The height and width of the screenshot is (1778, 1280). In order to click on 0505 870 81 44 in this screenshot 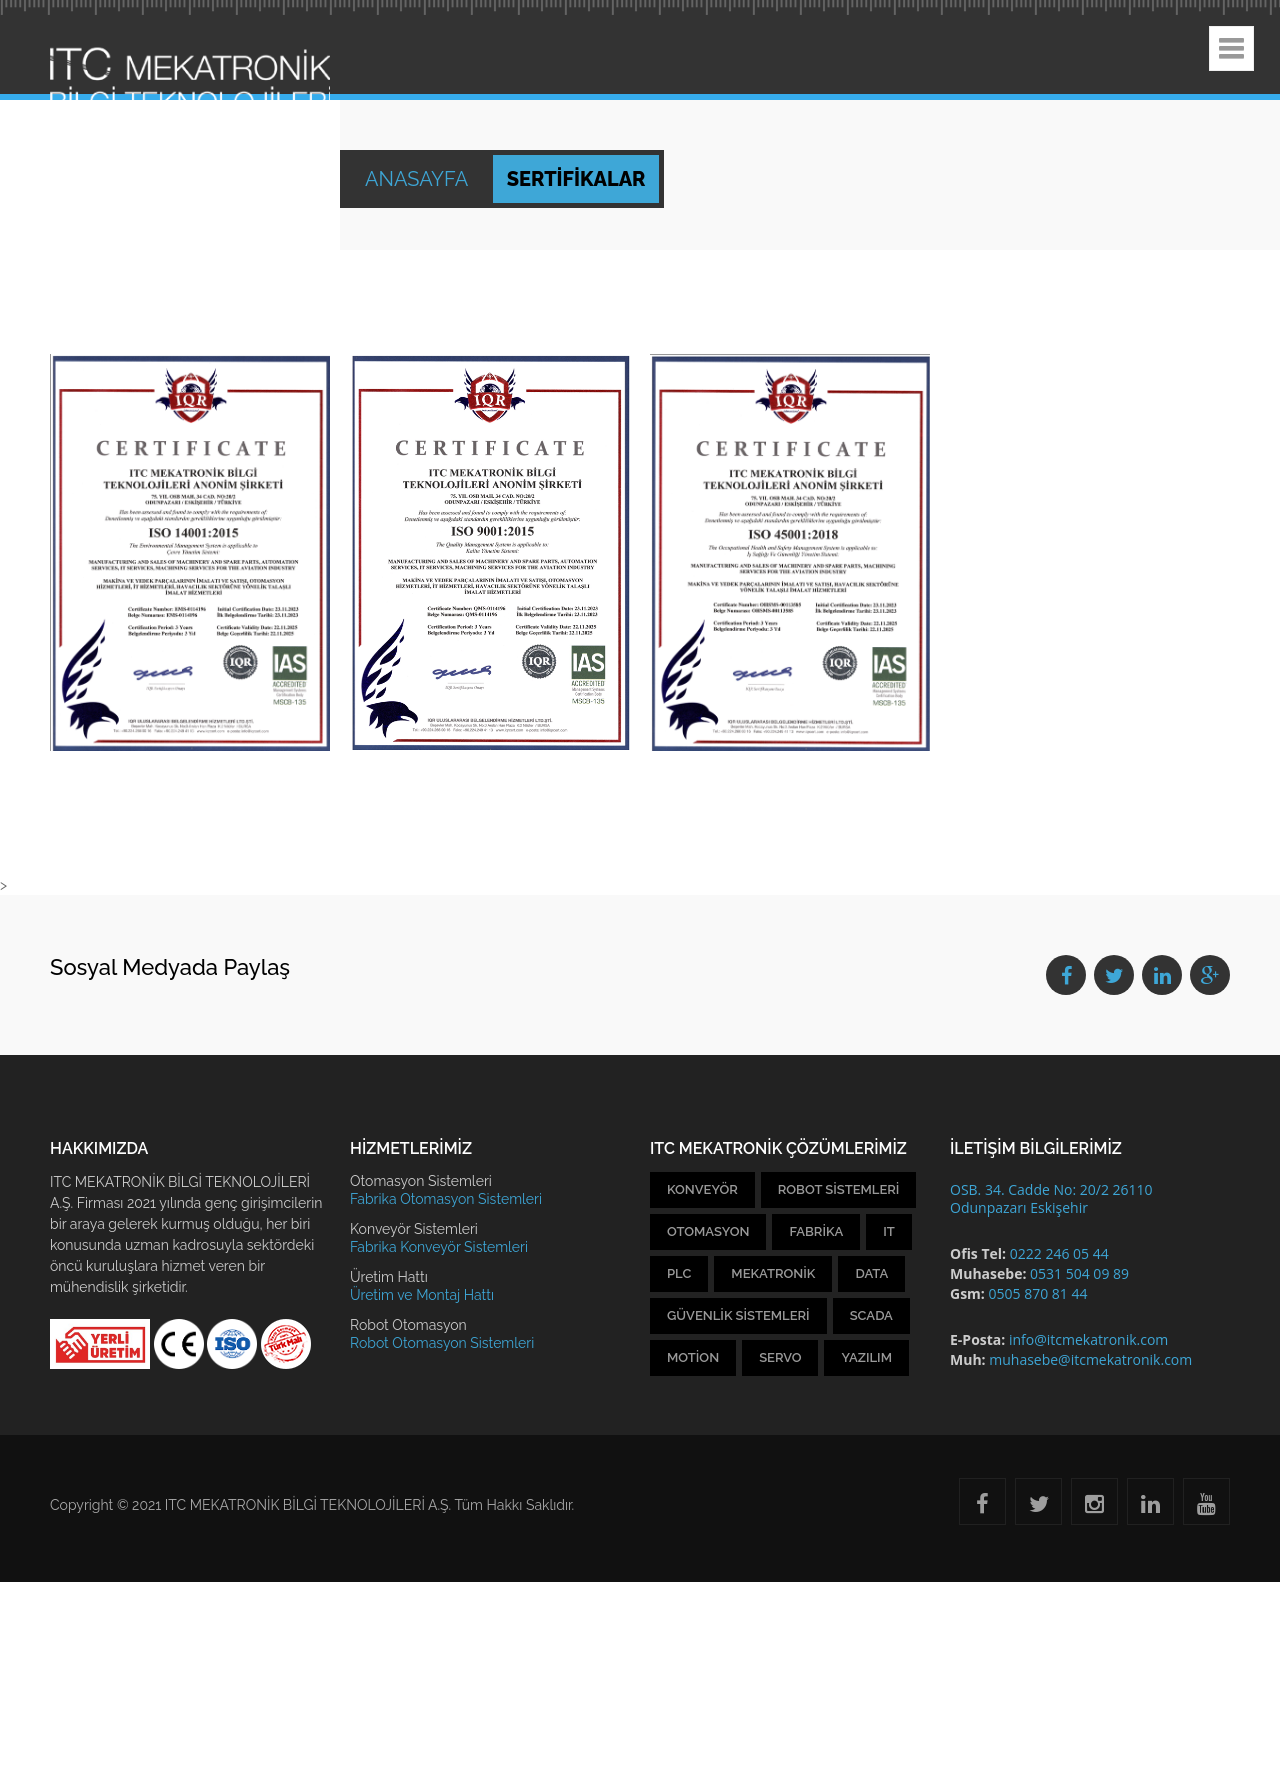, I will do `click(1037, 1293)`.